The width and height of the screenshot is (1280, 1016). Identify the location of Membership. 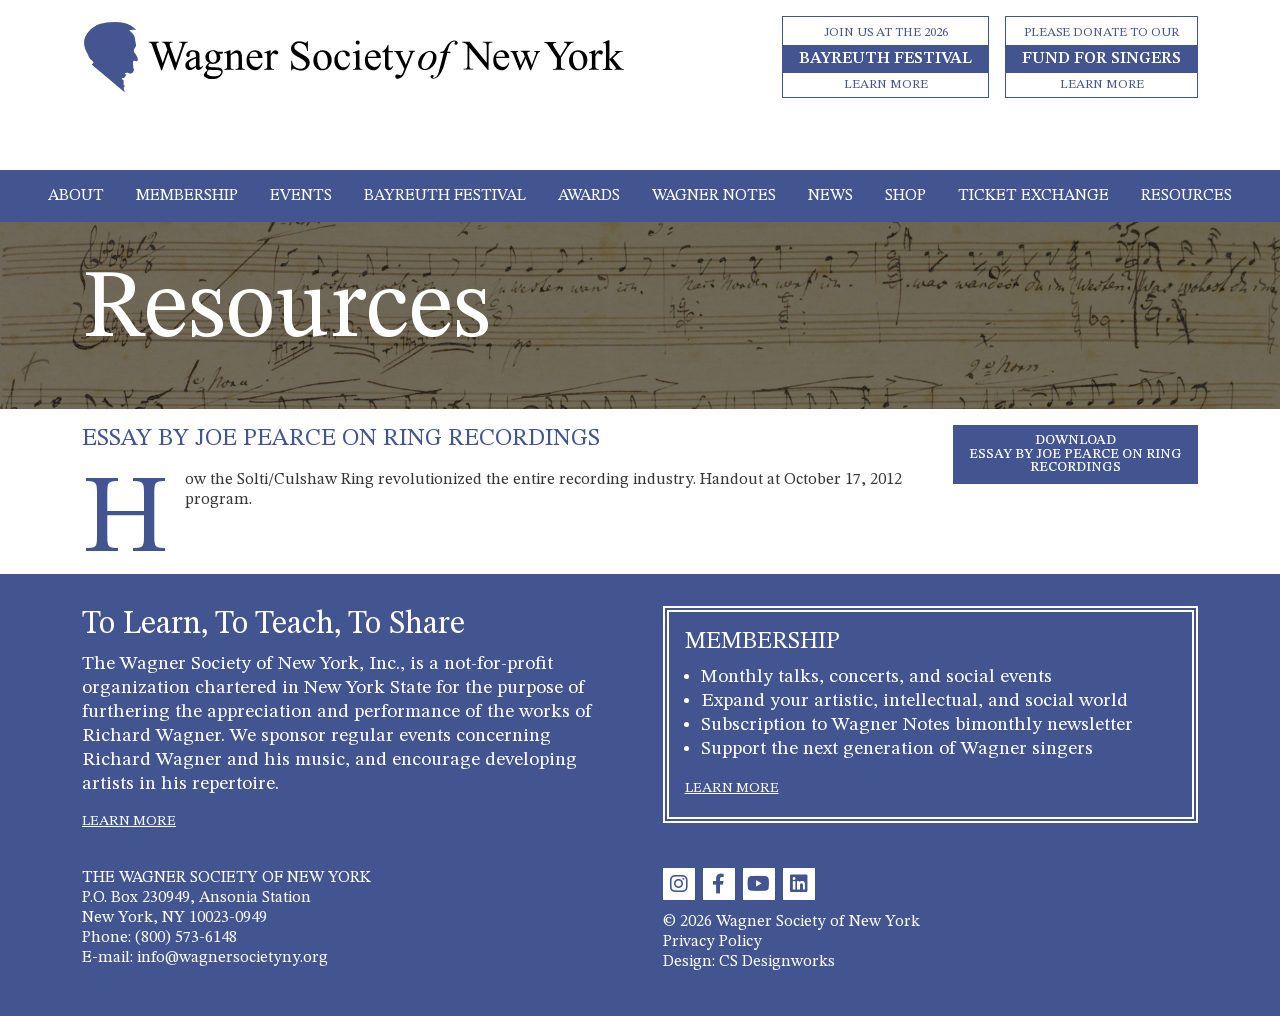
(187, 196).